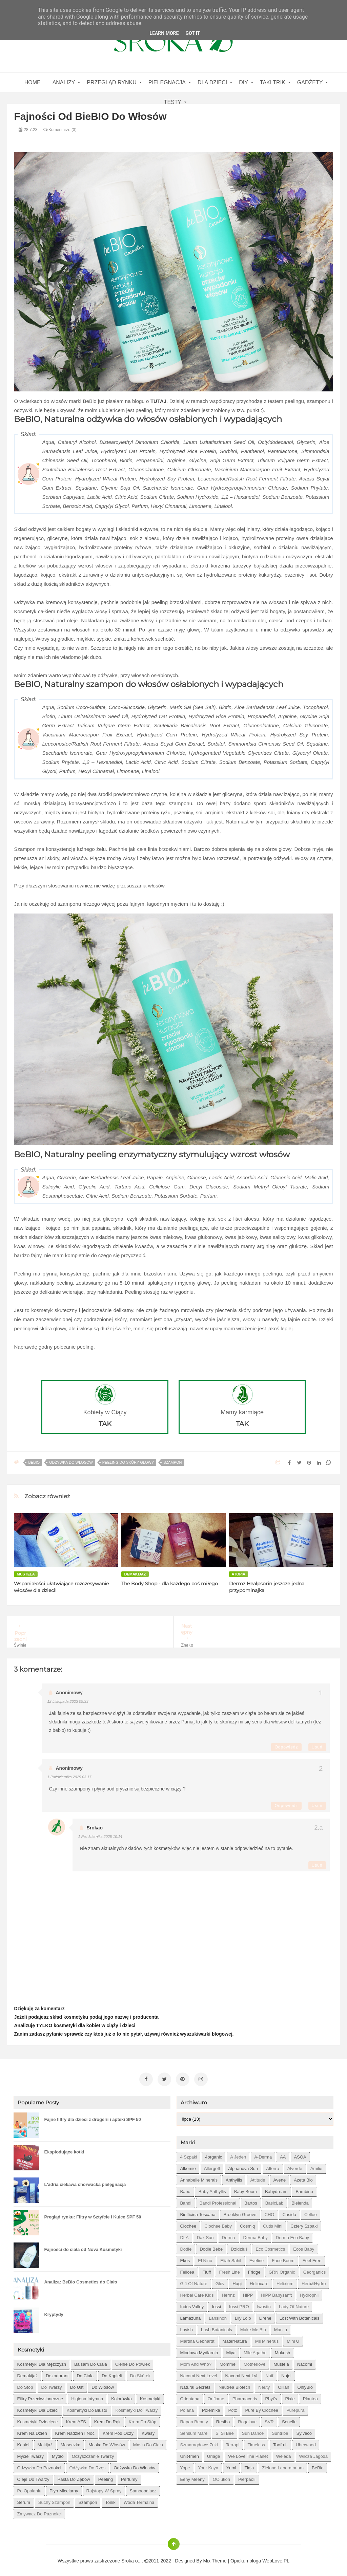 The image size is (347, 2576). Describe the element at coordinates (71, 1462) in the screenshot. I see `odżywka do włosów` at that location.